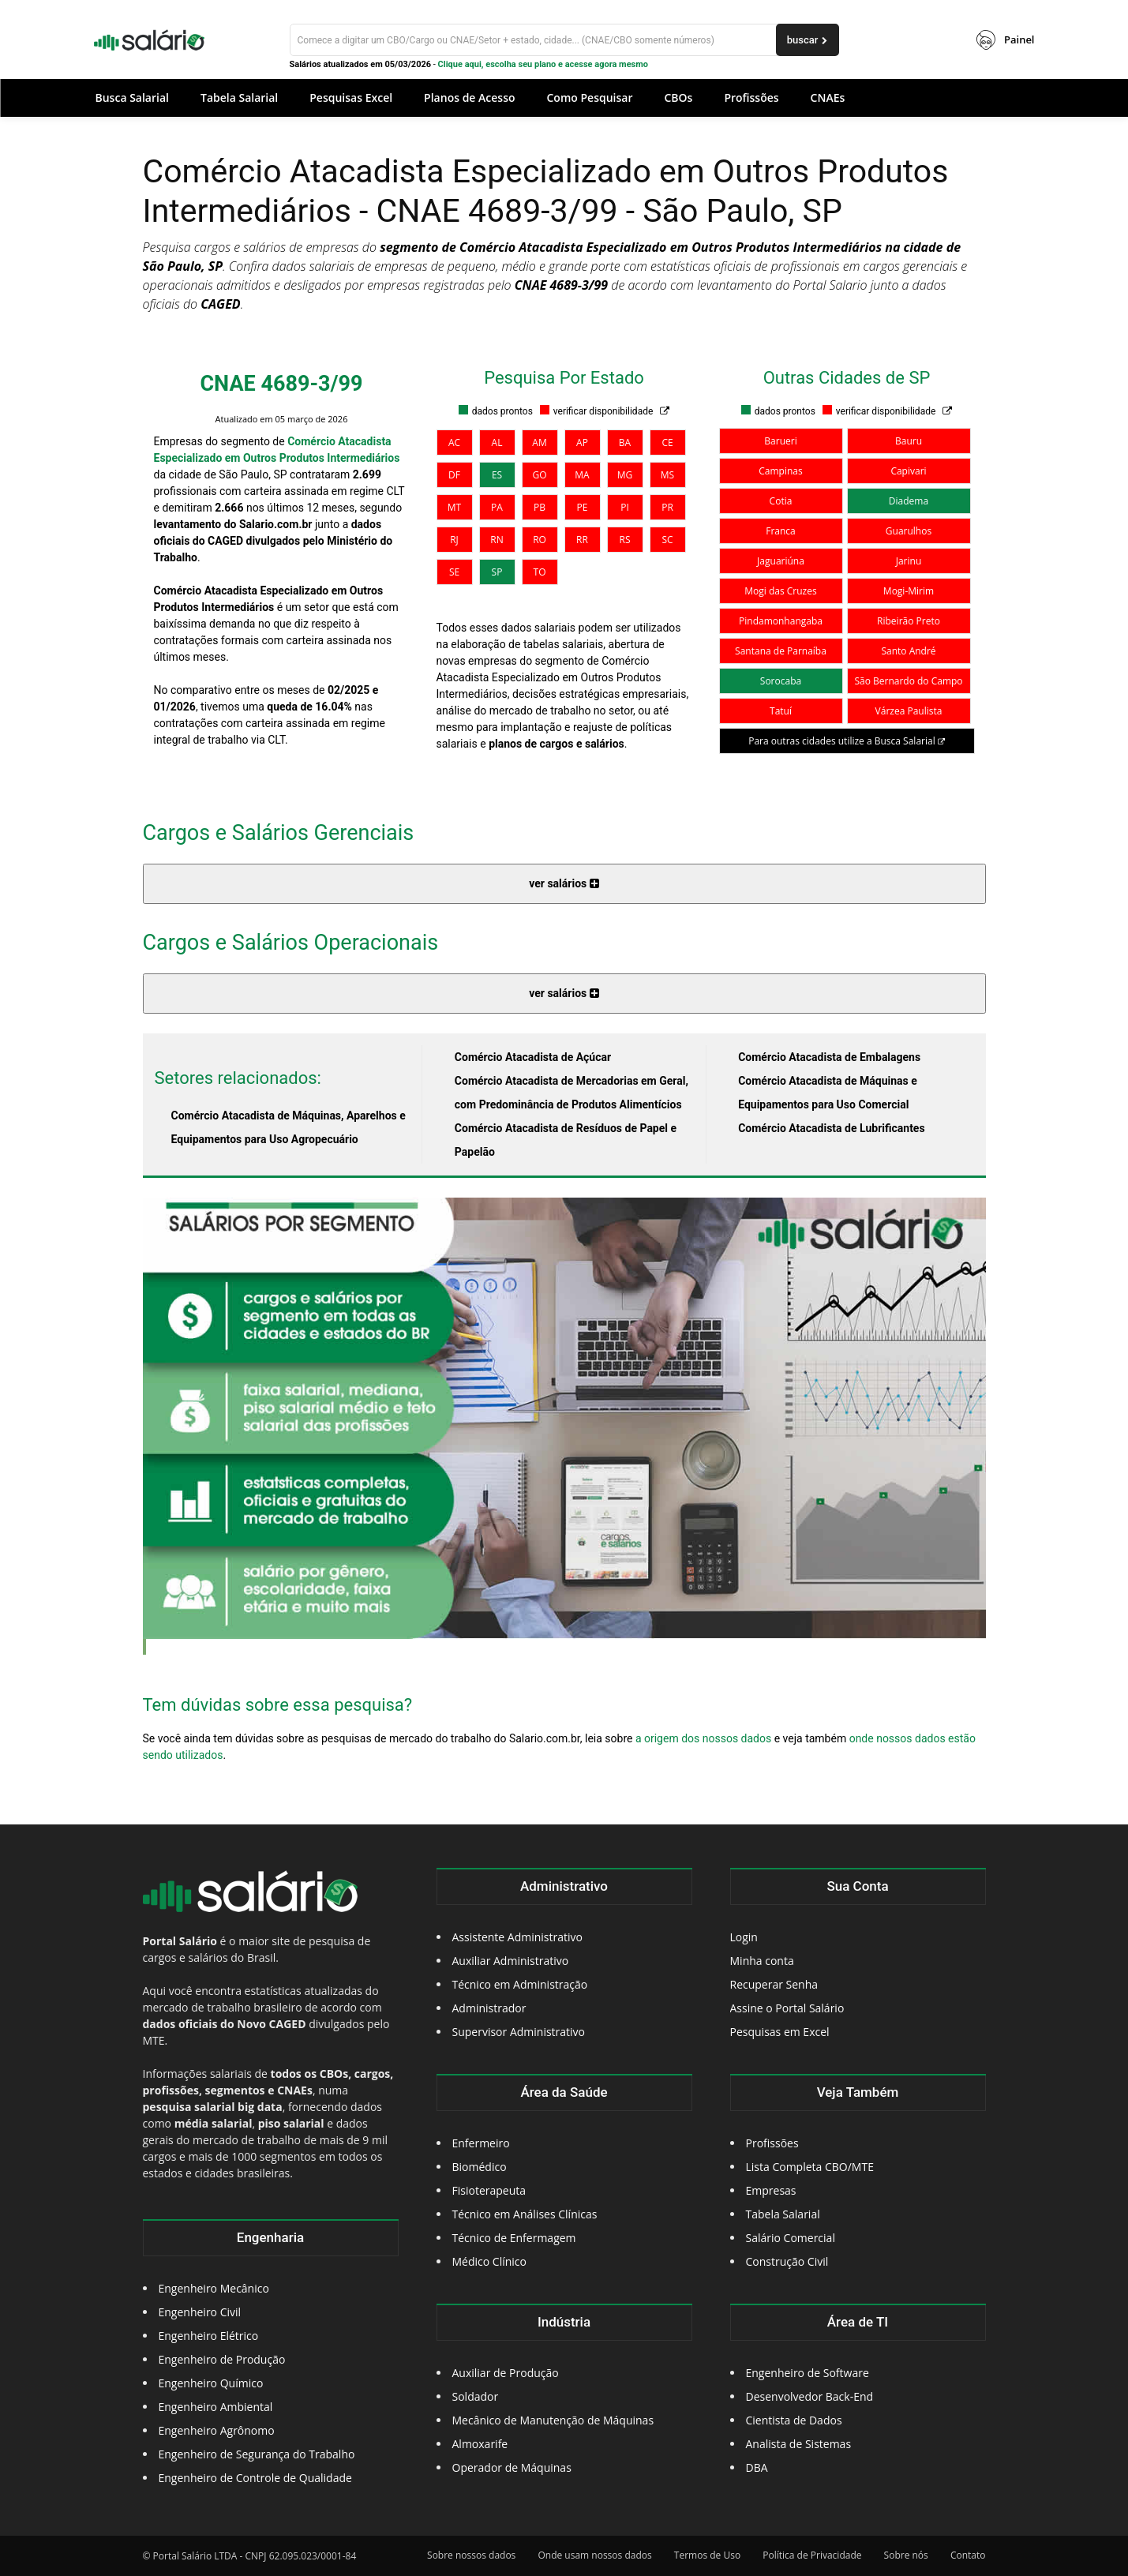 The image size is (1128, 2576). Describe the element at coordinates (625, 475) in the screenshot. I see `MG` at that location.